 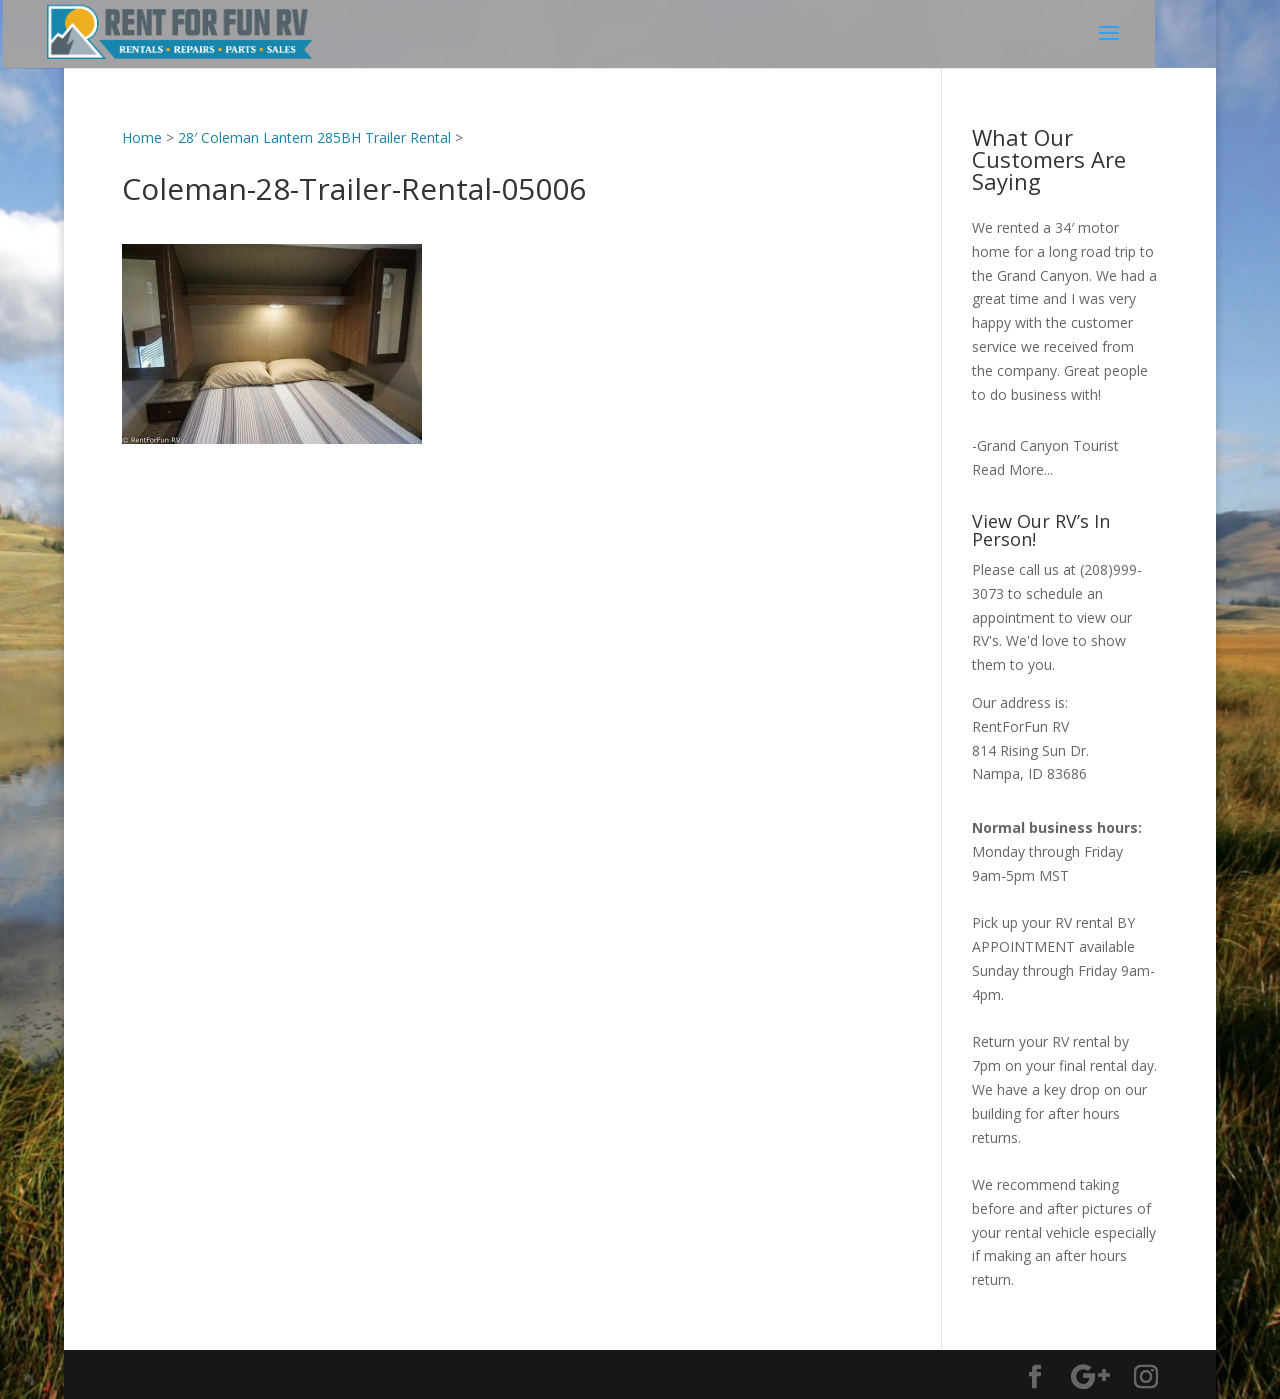 I want to click on Read More..., so click(x=1012, y=469).